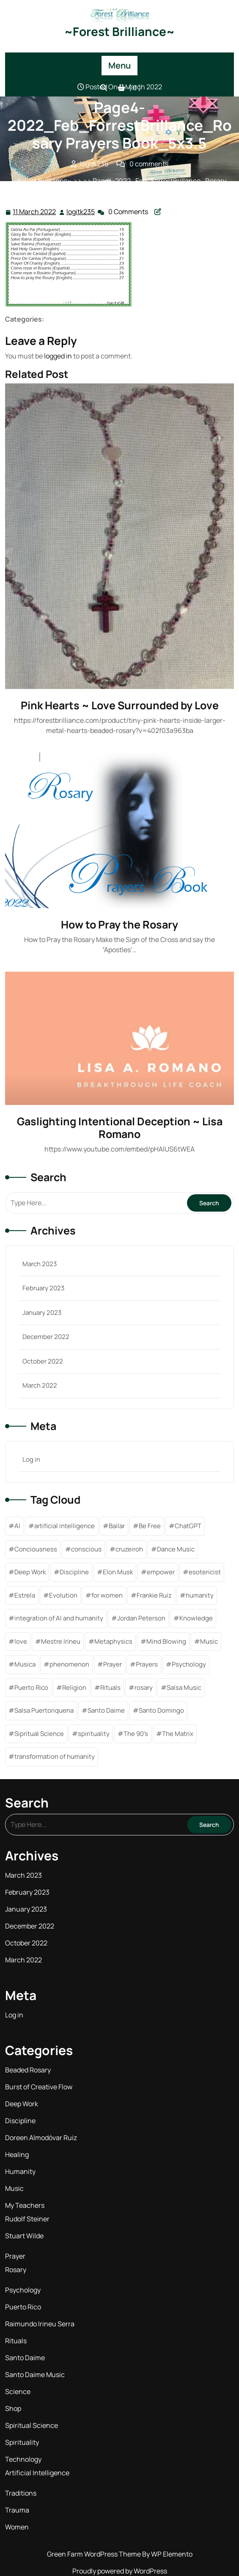 Image resolution: width=239 pixels, height=2576 pixels. I want to click on transformation of humanity [transformation of humanity (1 item)], so click(54, 1756).